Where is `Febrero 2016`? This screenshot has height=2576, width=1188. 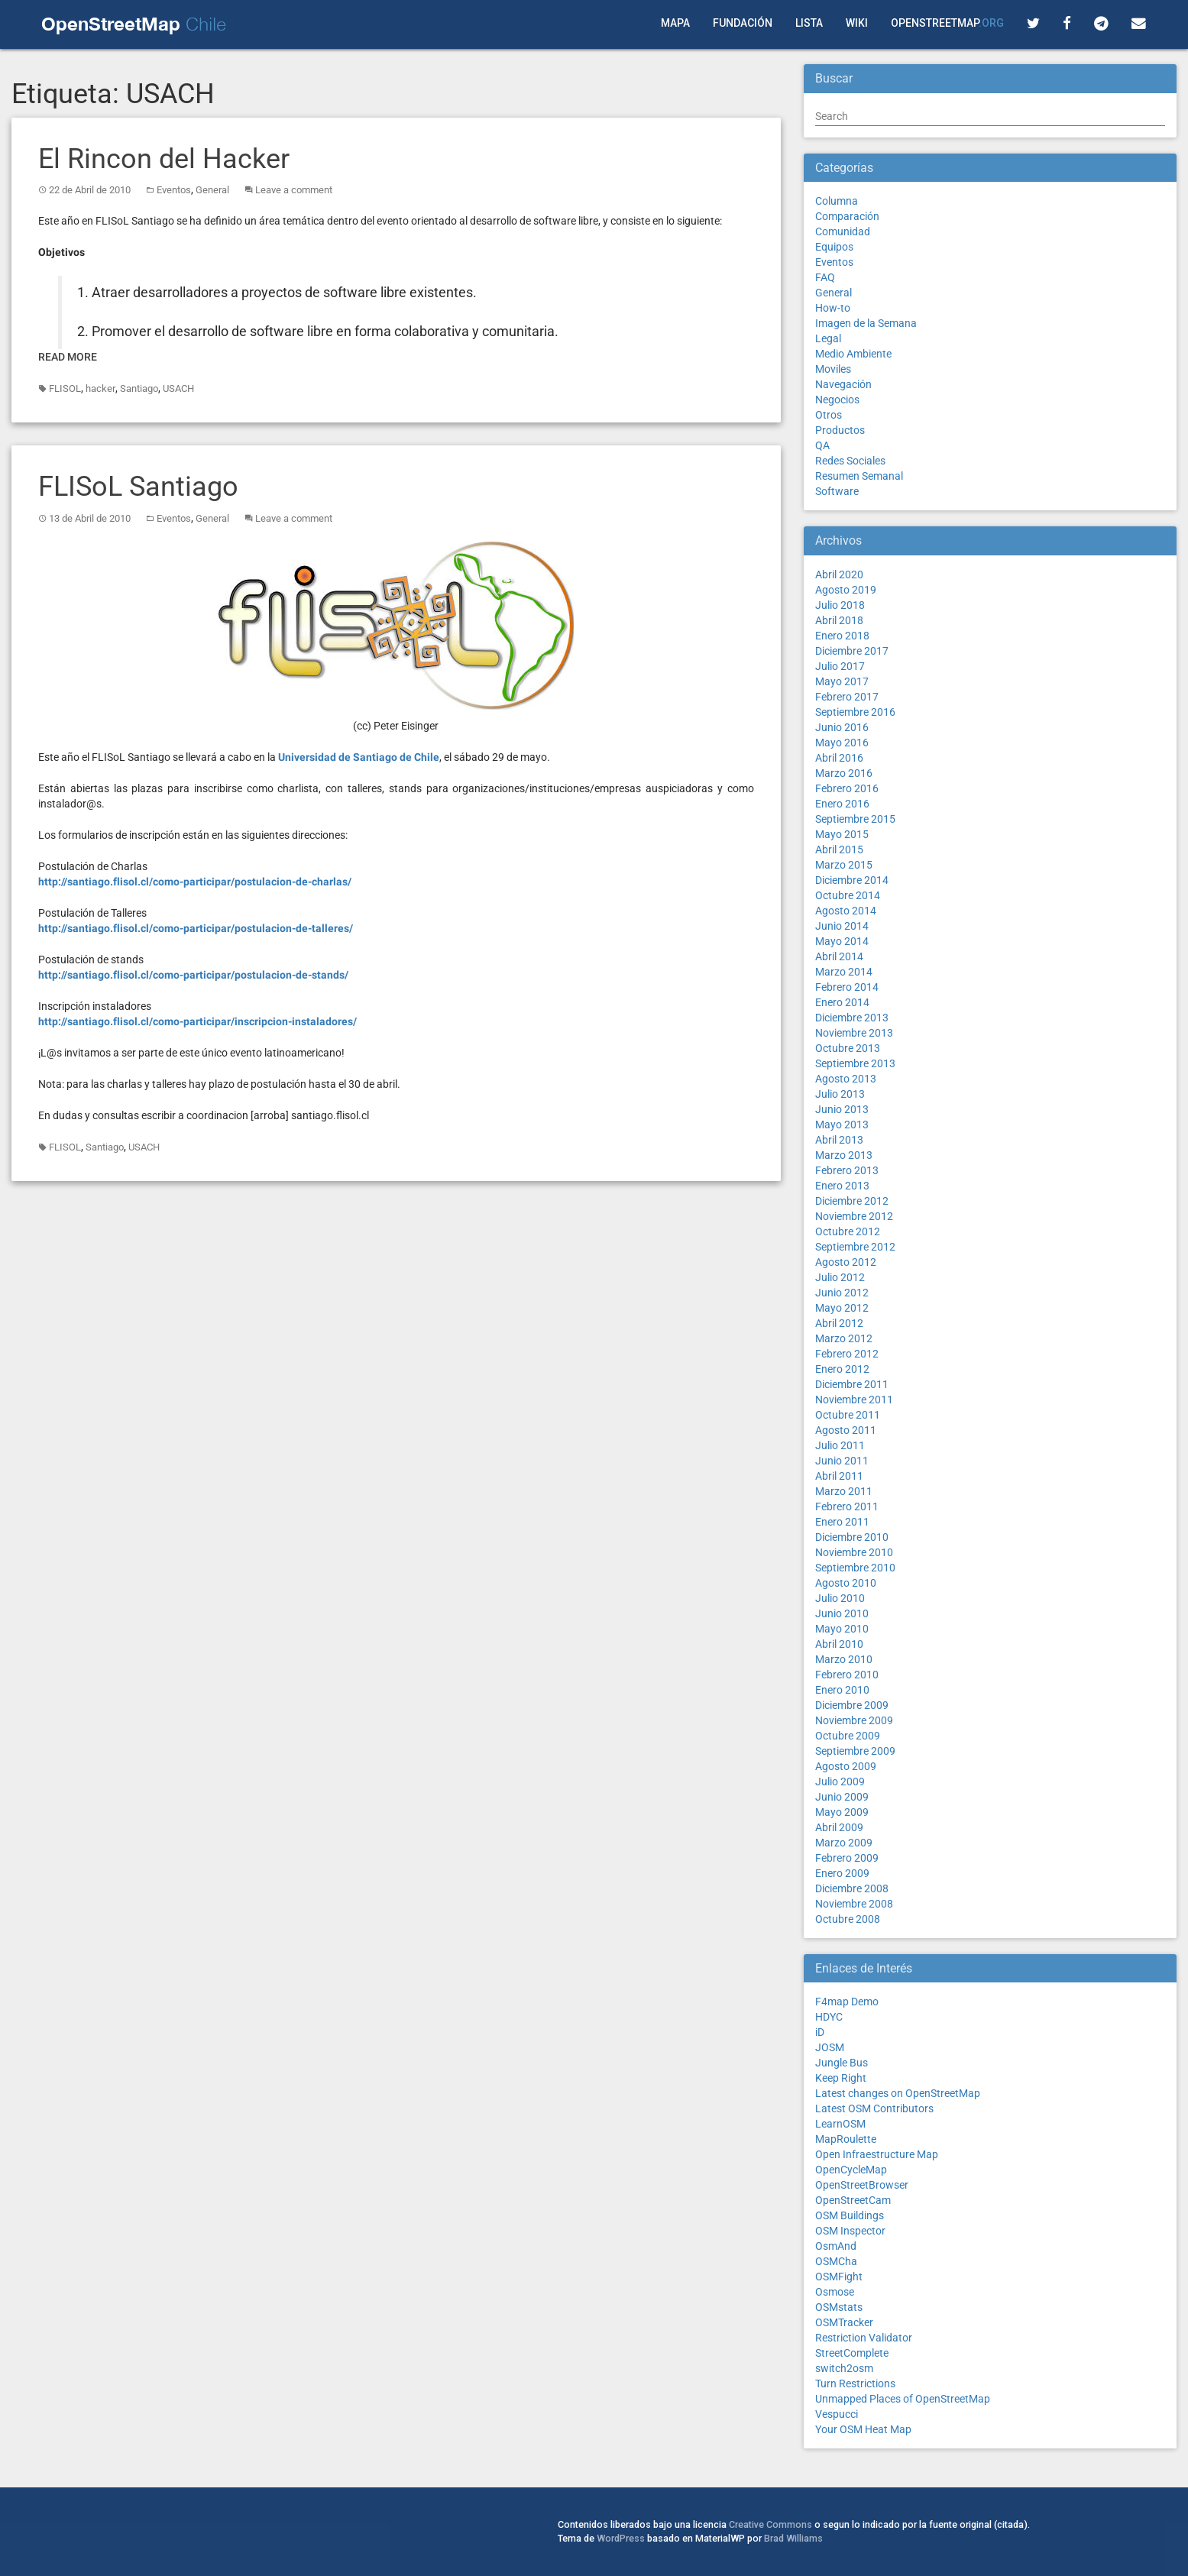 Febrero 2016 is located at coordinates (847, 788).